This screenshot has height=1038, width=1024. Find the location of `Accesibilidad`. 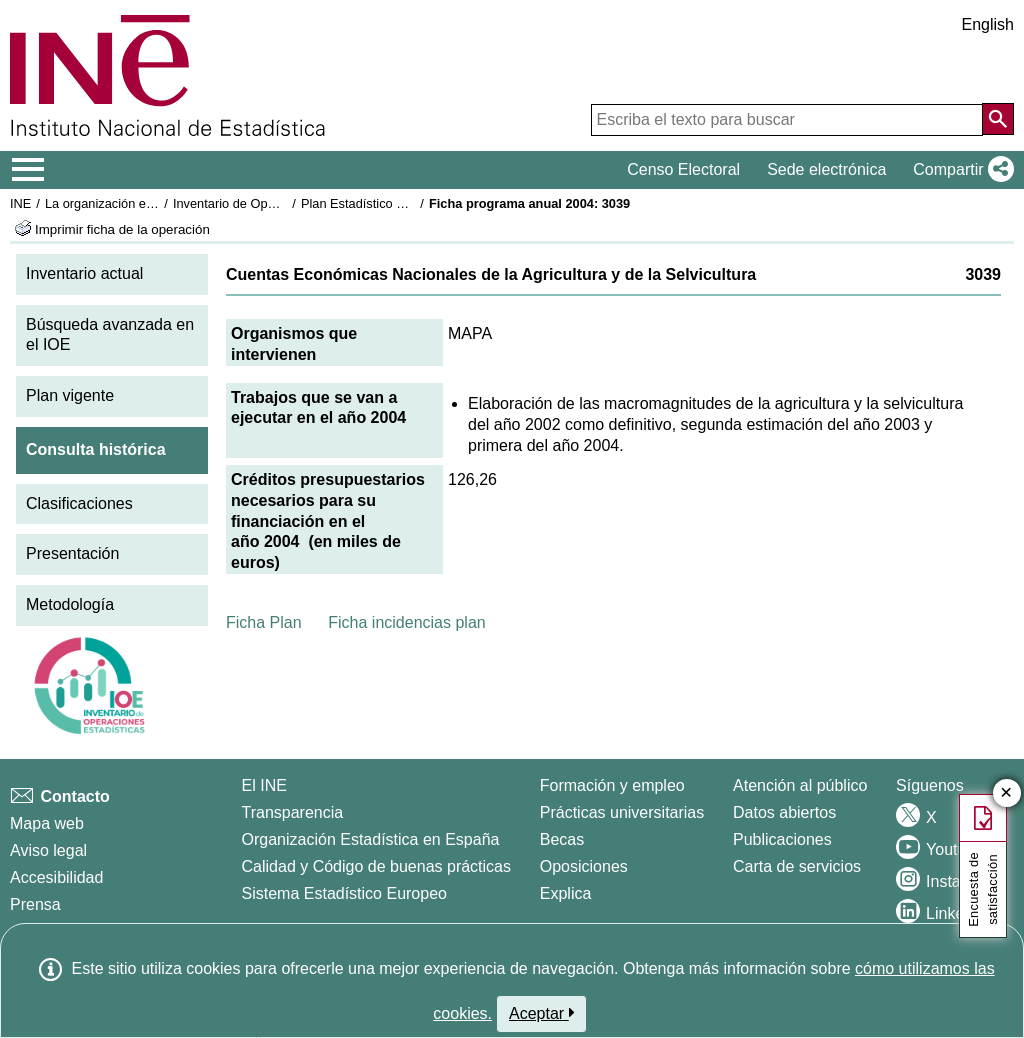

Accesibilidad is located at coordinates (56, 877).